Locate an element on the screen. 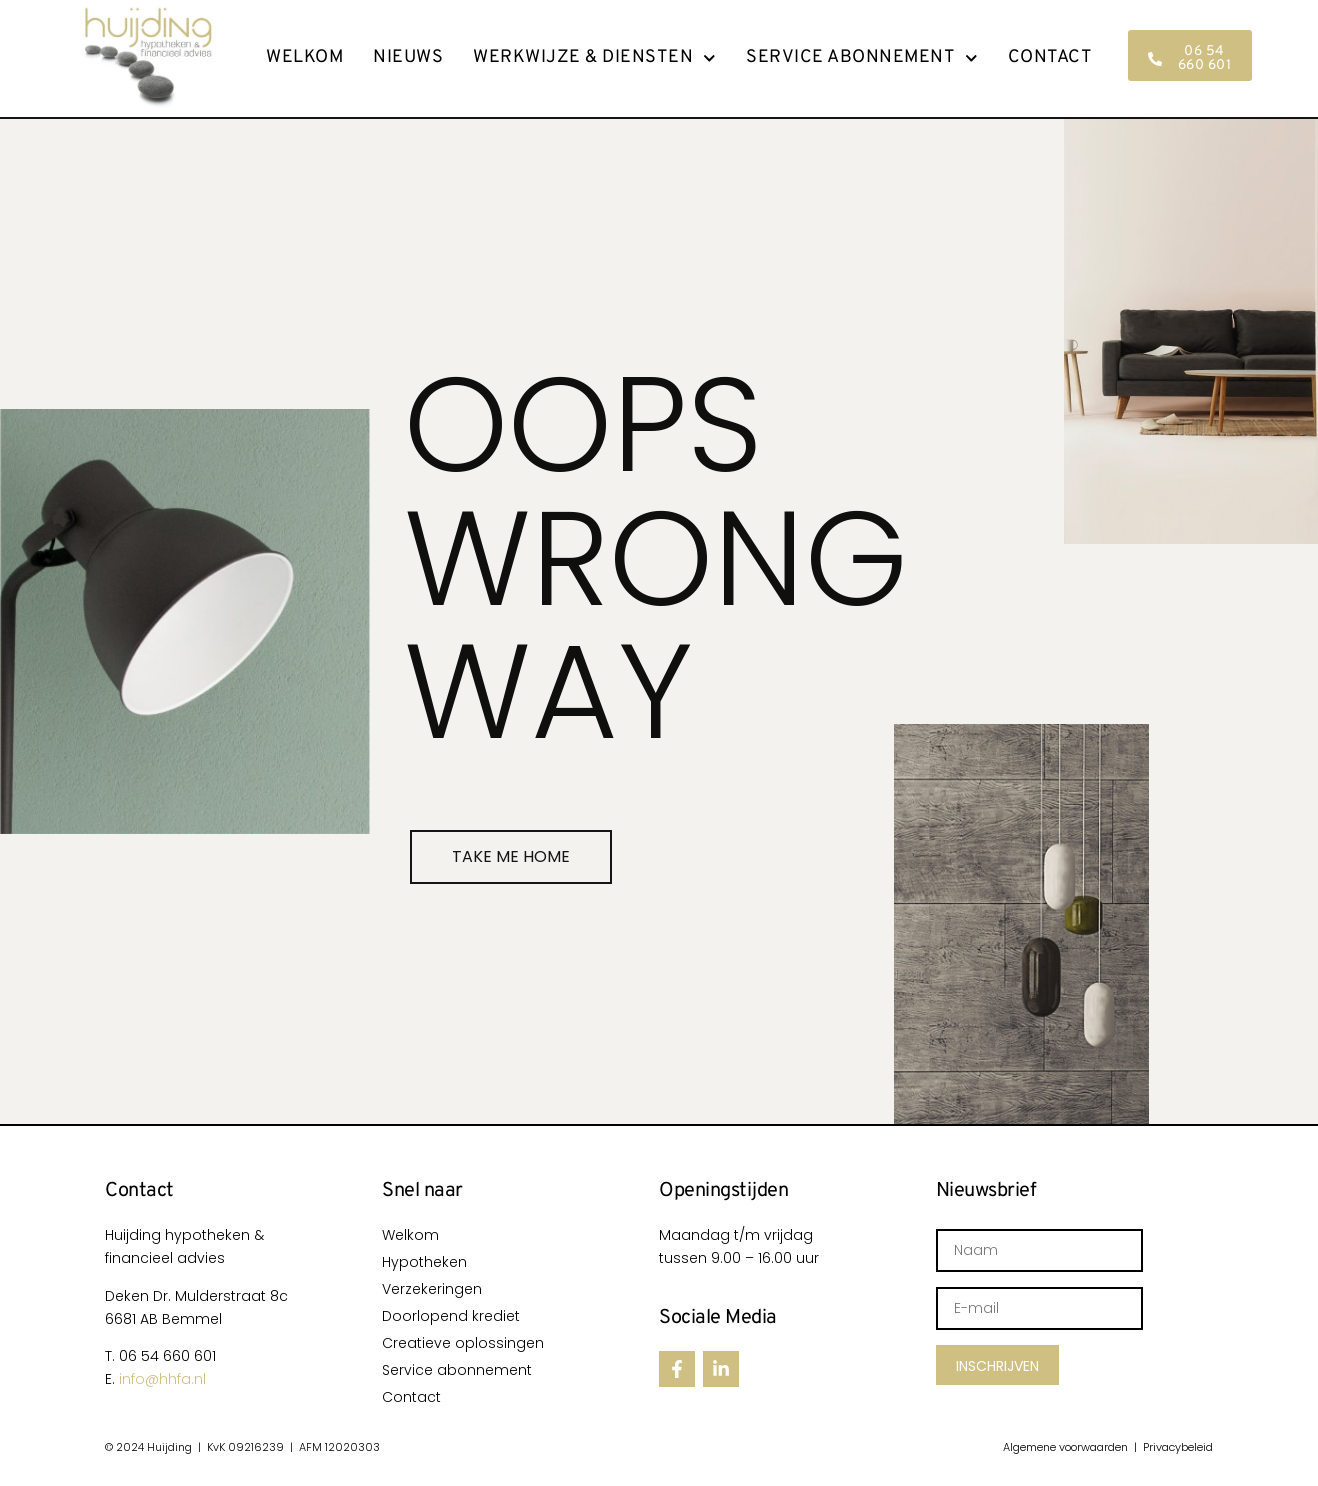 Image resolution: width=1318 pixels, height=1486 pixels. Werkwijze & Diensten is located at coordinates (594, 58).